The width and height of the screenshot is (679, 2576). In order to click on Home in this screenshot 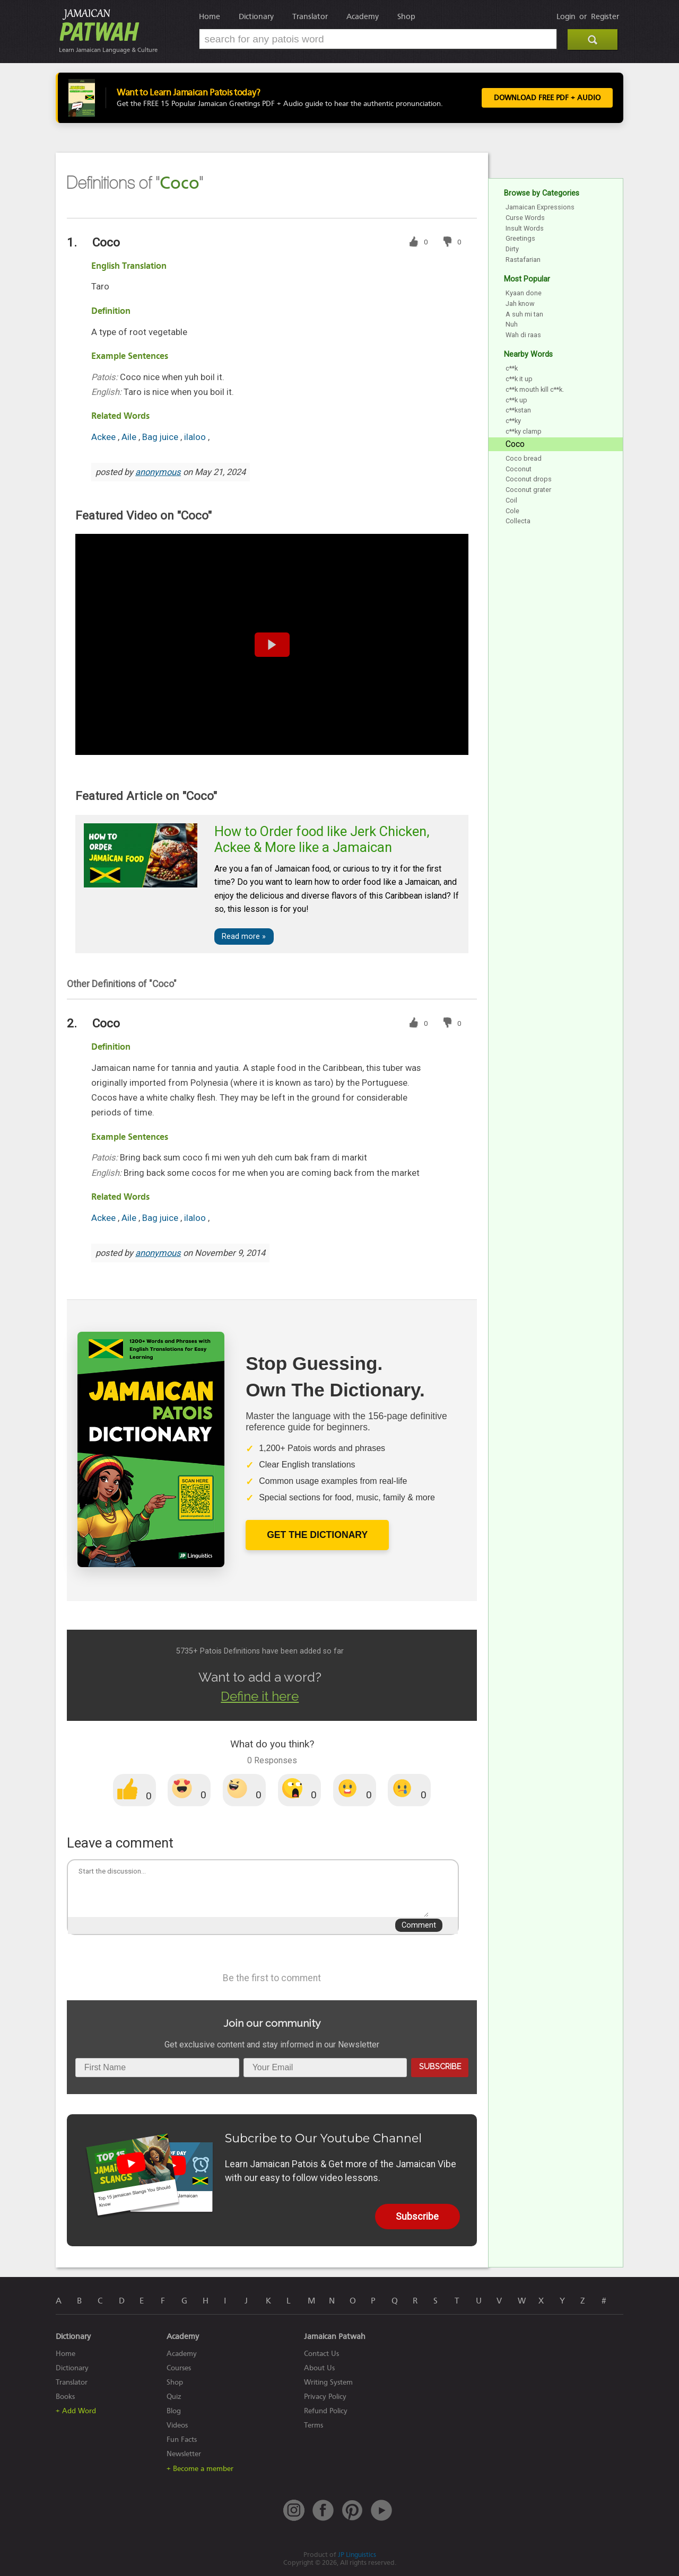, I will do `click(209, 16)`.